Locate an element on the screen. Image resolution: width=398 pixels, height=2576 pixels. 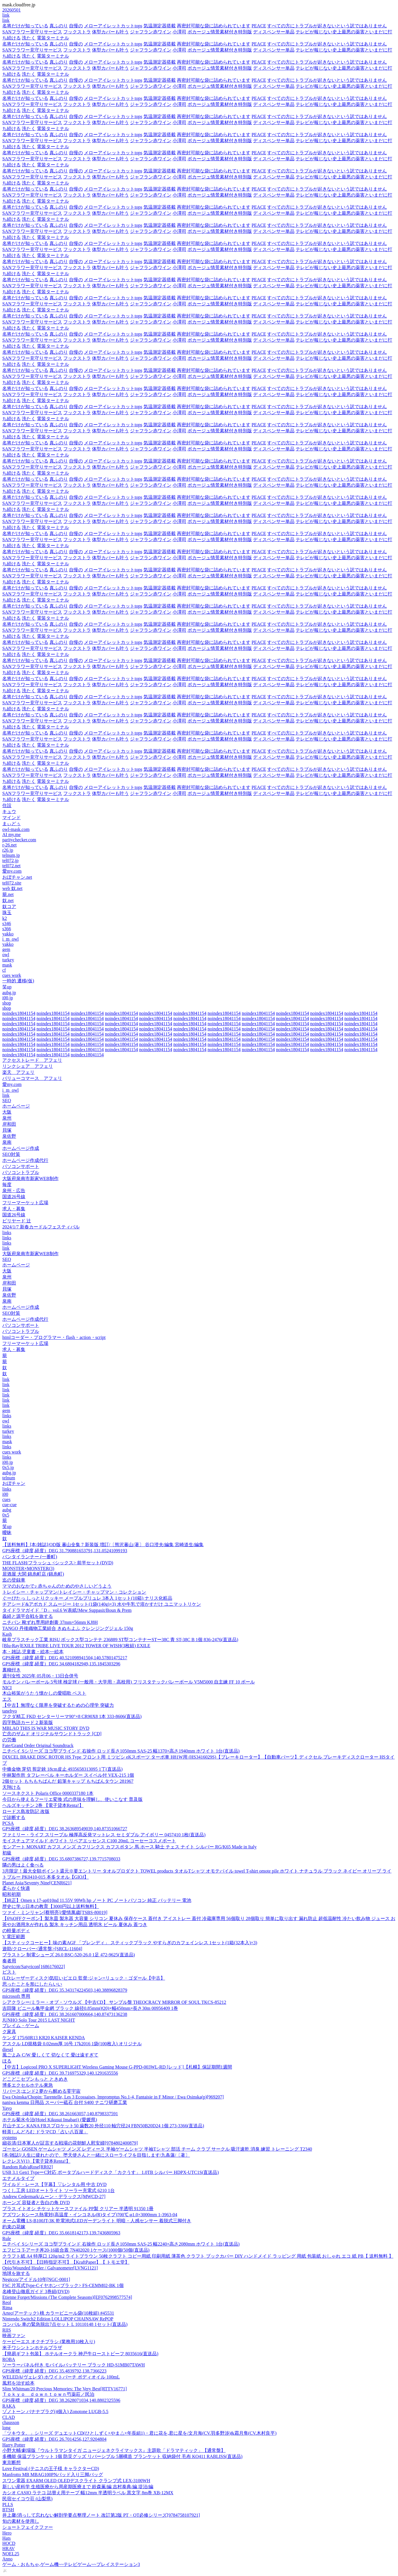
【中古】Logicool PRO X SUPERLIGHT Wireless Gaming Mouse G-PPD-003WL-RD [レッド]【札幌】保証期間1週間 is located at coordinates (117, 2067).